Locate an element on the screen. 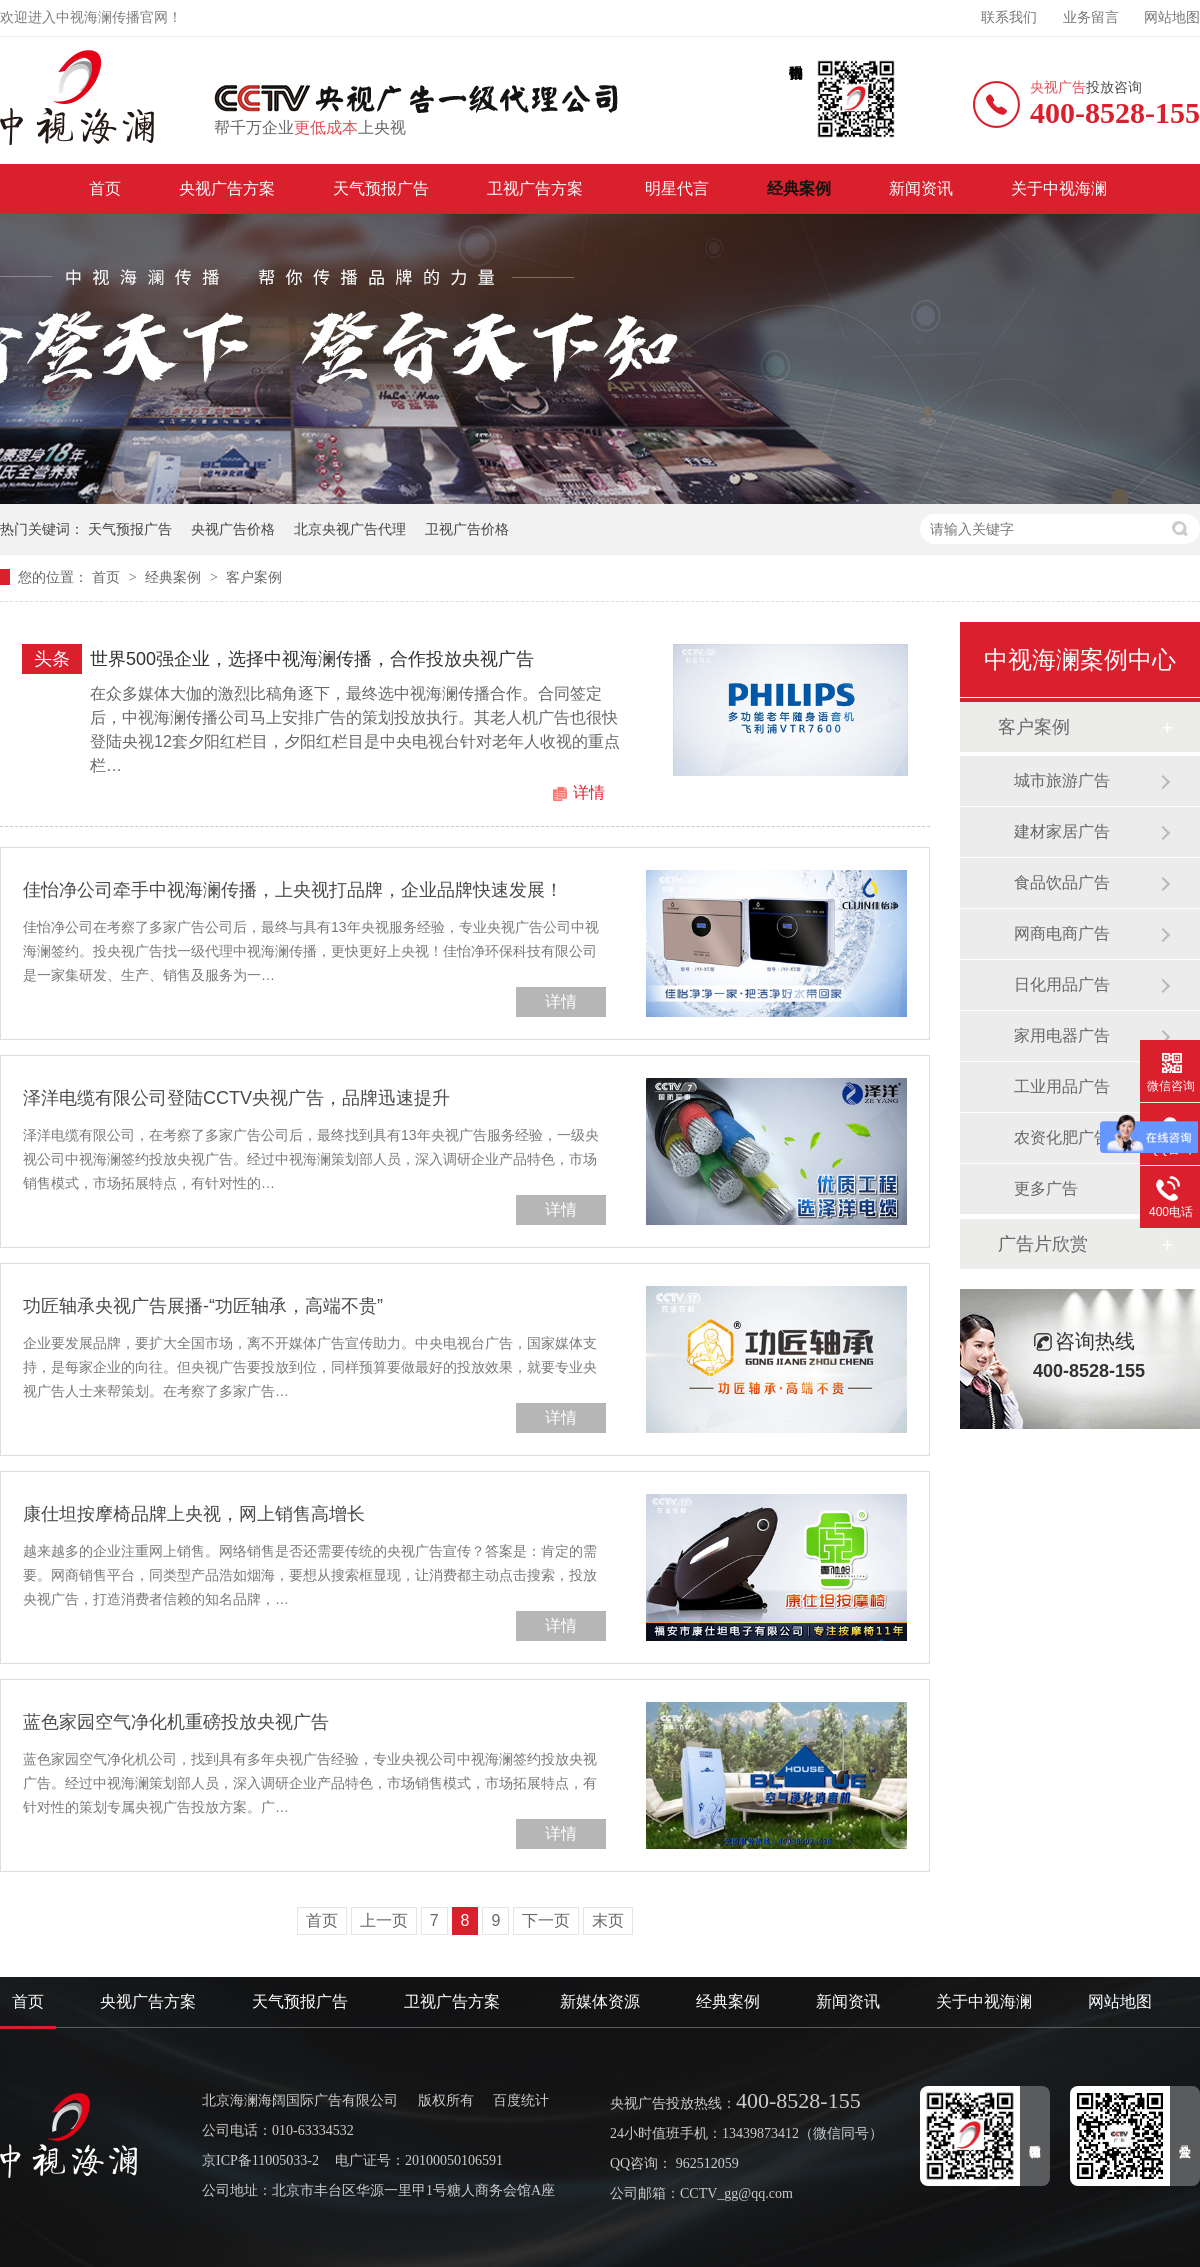  康仕坦按摩椅品牌上央视，网上销售高增长 is located at coordinates (194, 1514).